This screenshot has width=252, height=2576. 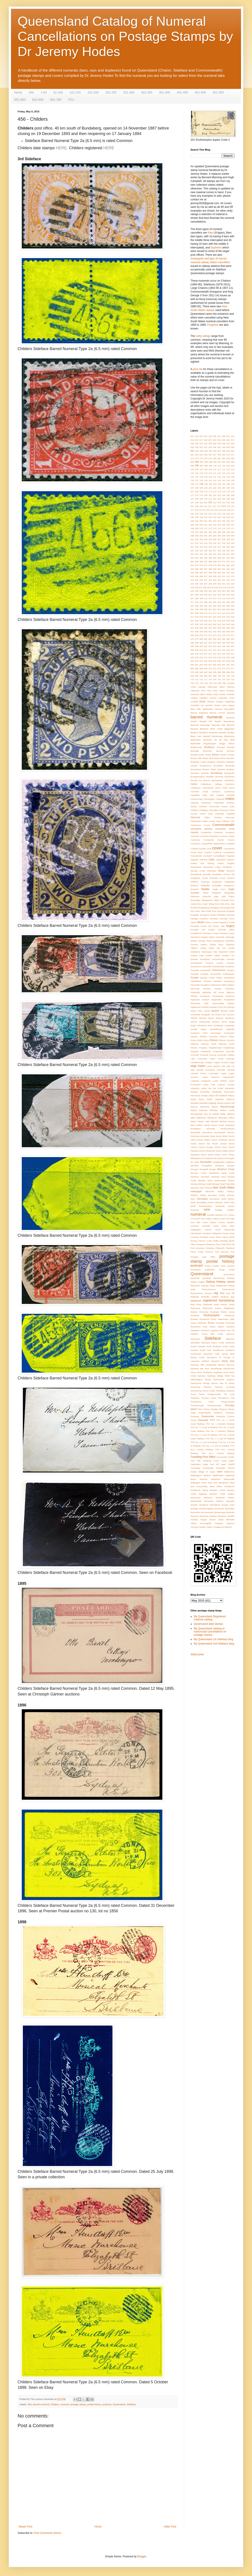 I want to click on Mount Shamrock, so click(x=207, y=1151).